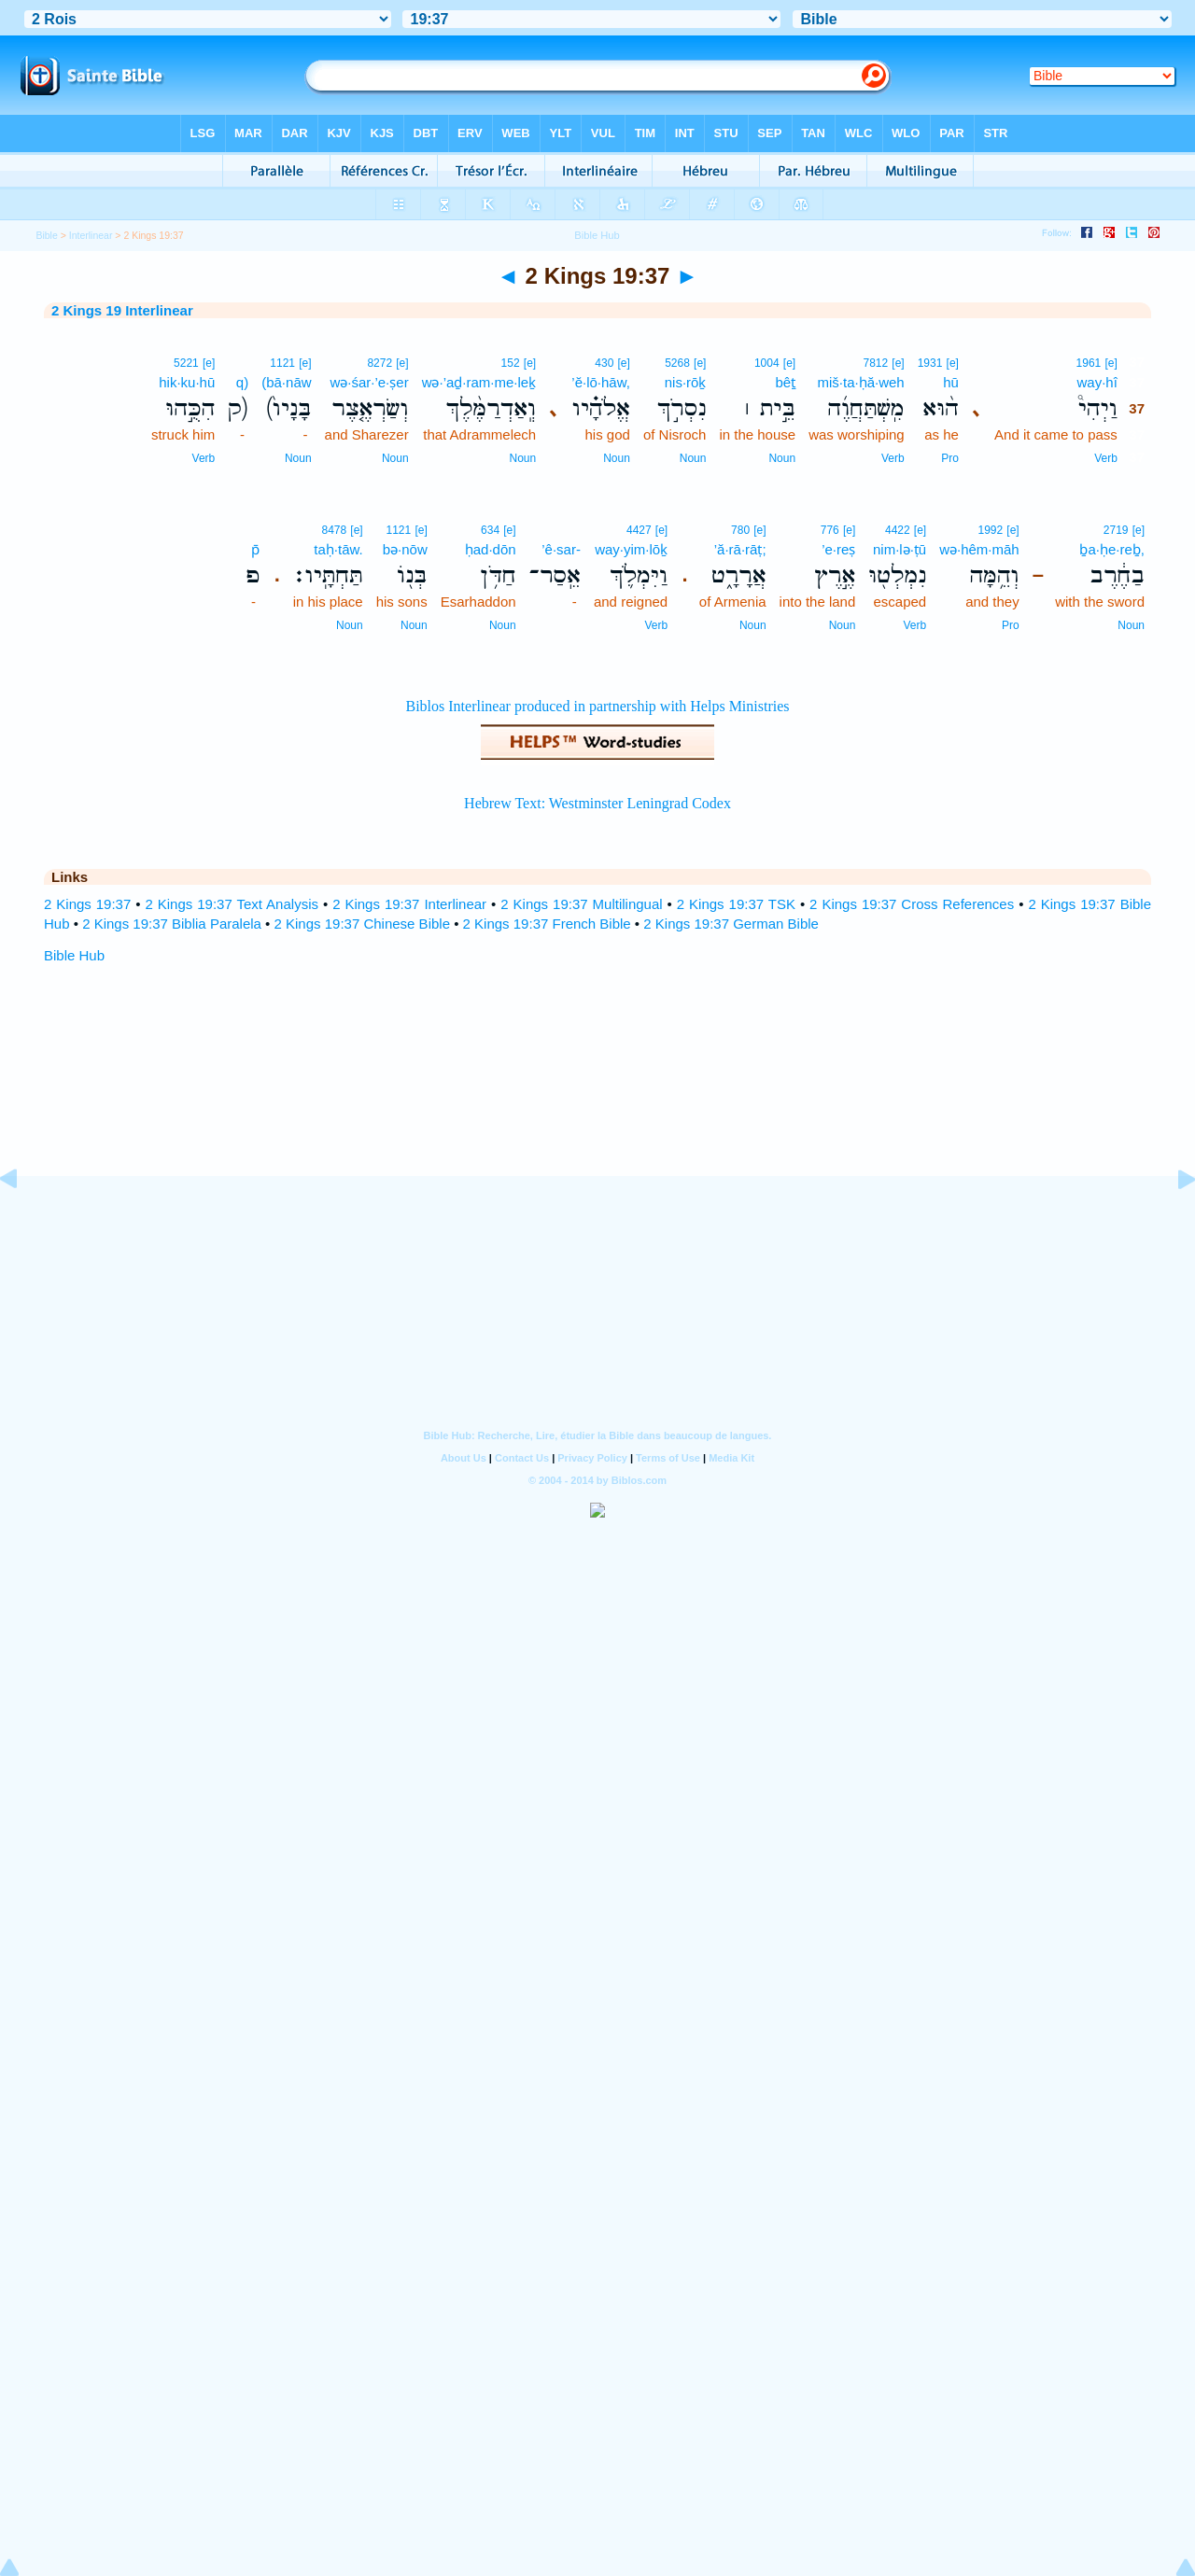  Describe the element at coordinates (860, 382) in the screenshot. I see `miš·ta·ḥă·weh` at that location.